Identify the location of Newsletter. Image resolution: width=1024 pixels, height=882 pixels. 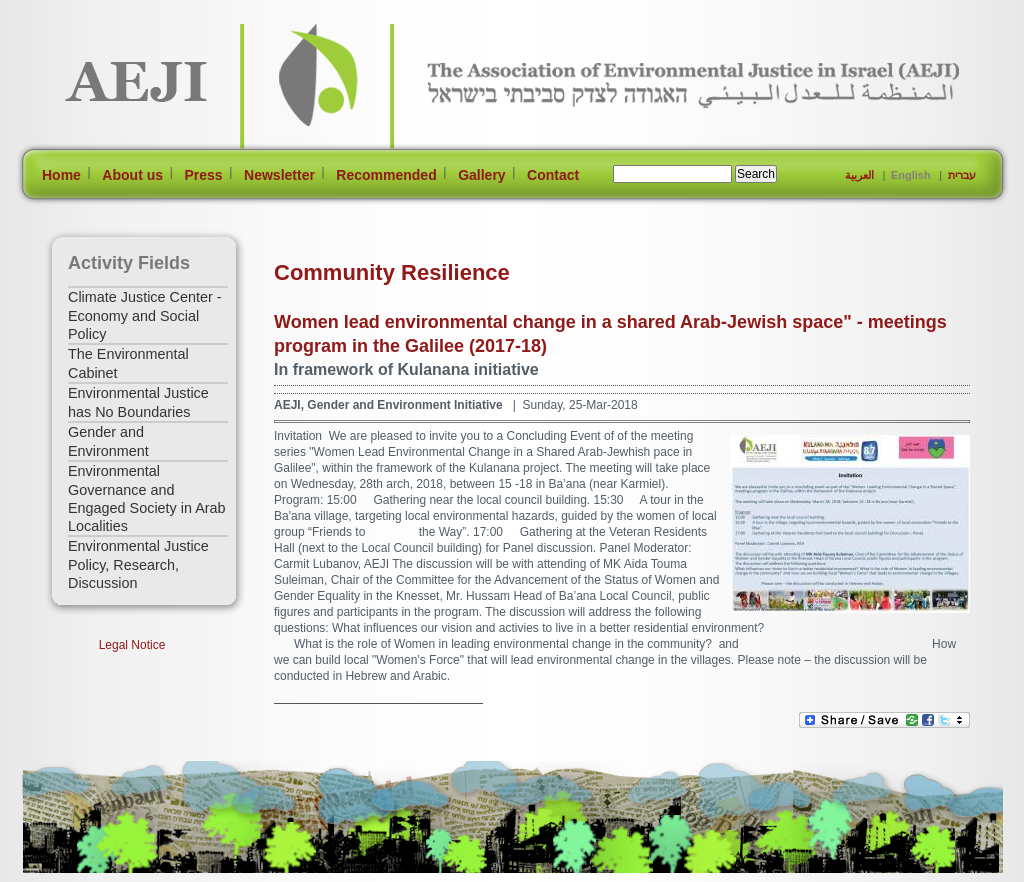
(279, 175).